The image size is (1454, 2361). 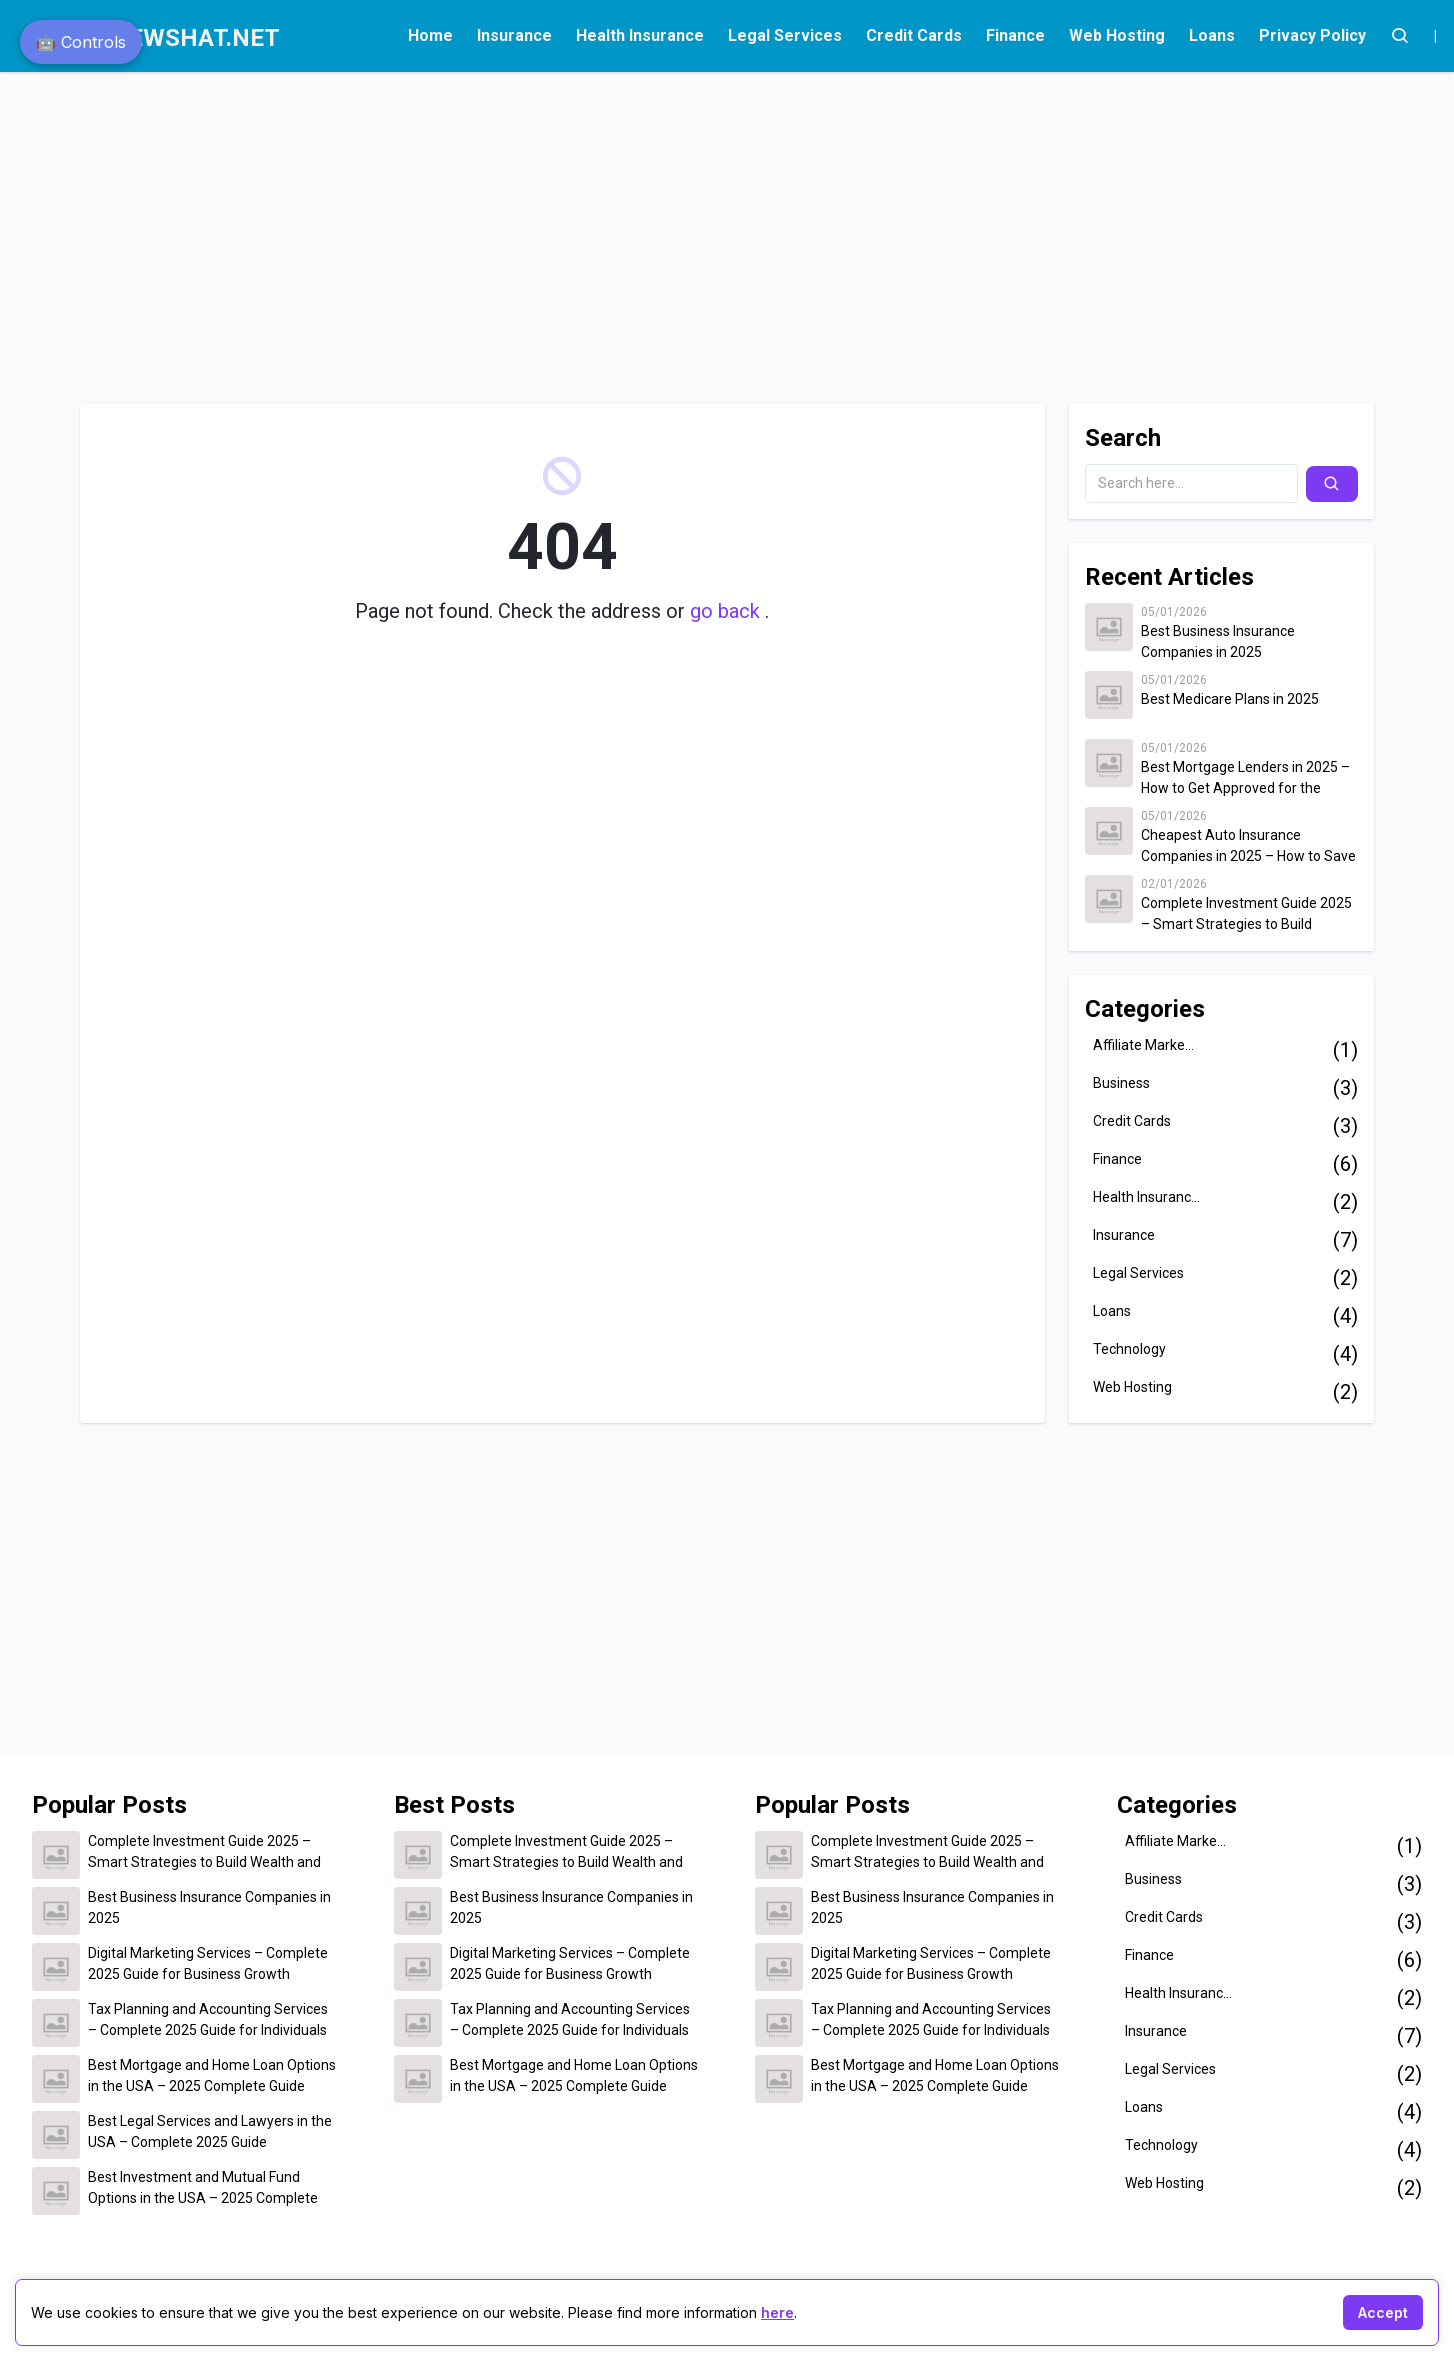 What do you see at coordinates (81, 42) in the screenshot?
I see `🤖 Controls` at bounding box center [81, 42].